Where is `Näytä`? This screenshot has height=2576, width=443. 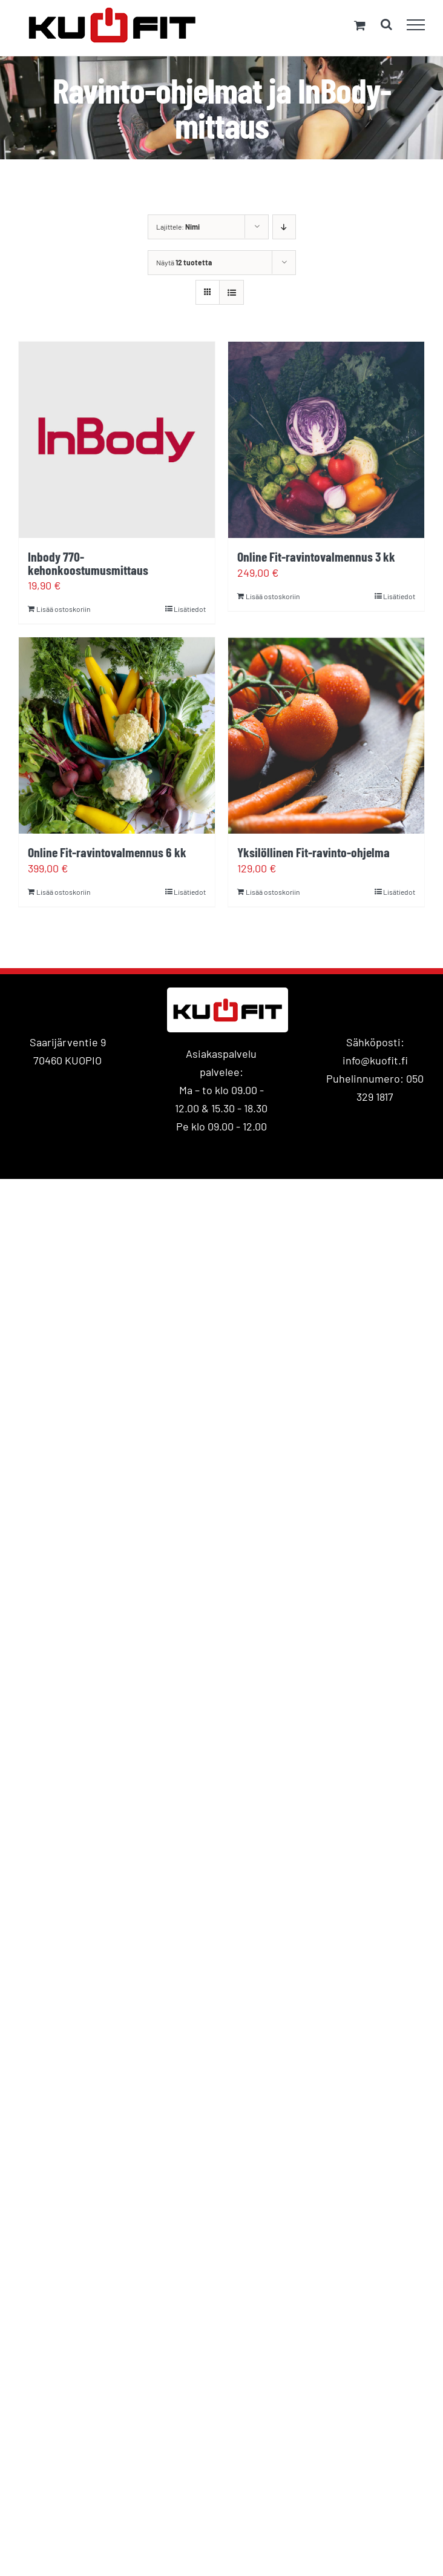
Näytä is located at coordinates (184, 262).